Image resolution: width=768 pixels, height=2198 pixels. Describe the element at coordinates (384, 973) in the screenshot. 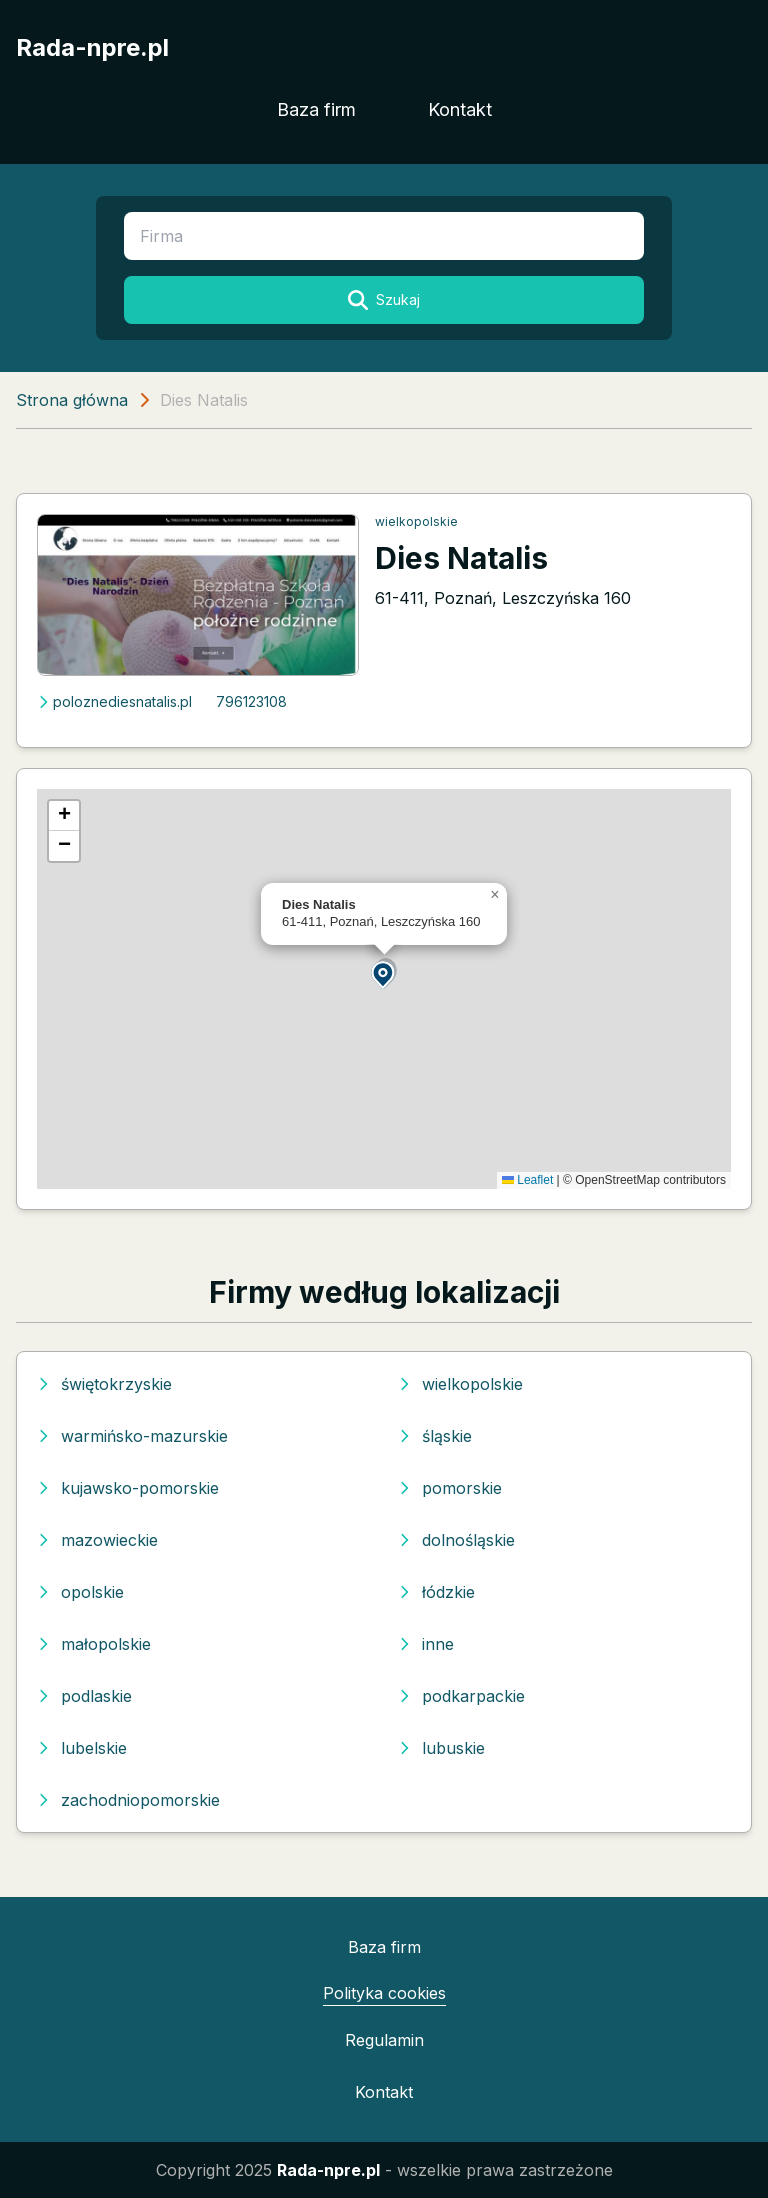

I see `[button]` at that location.